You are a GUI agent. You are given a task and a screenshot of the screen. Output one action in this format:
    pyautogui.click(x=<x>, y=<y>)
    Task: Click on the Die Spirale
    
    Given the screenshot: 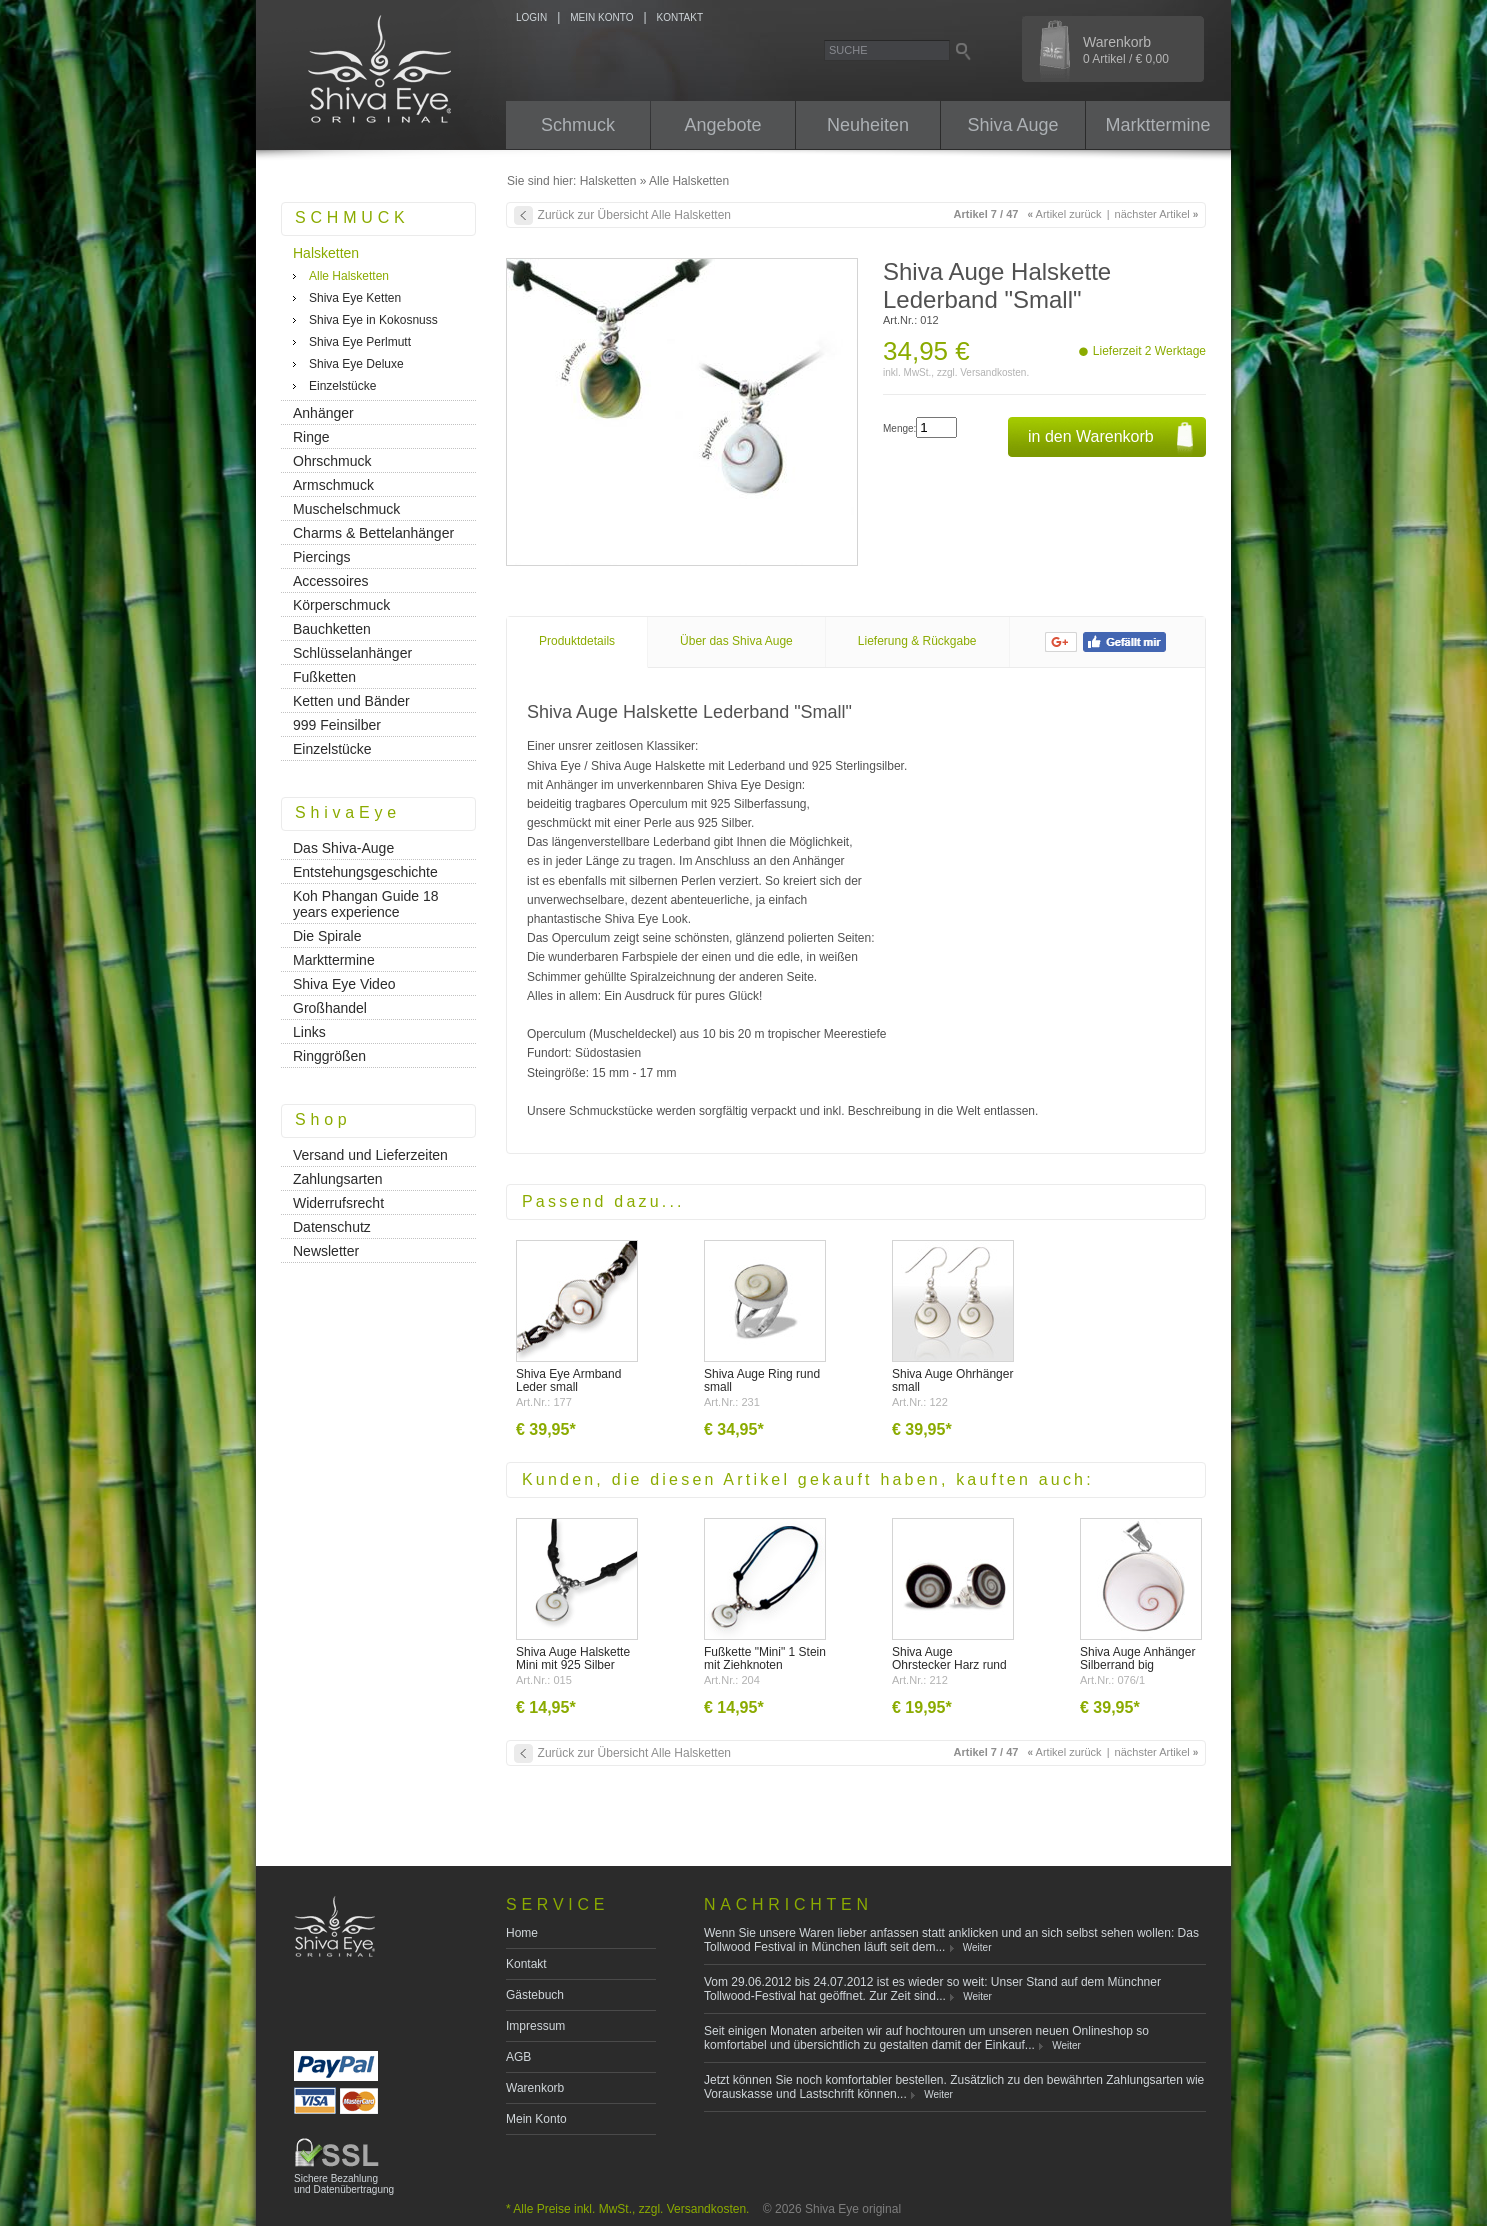 What is the action you would take?
    pyautogui.click(x=327, y=936)
    